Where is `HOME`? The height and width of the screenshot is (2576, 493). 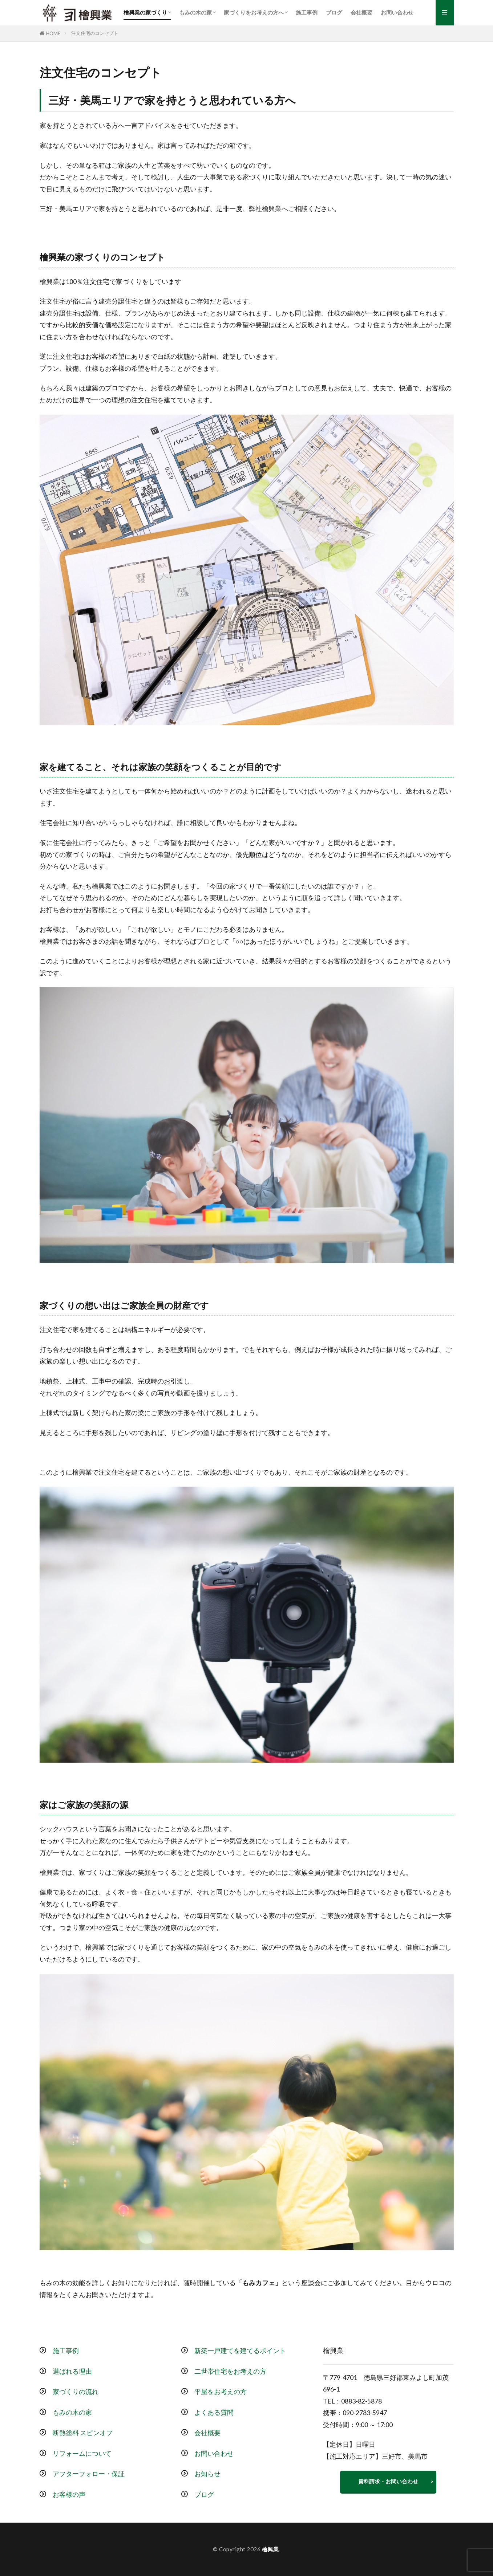 HOME is located at coordinates (53, 33).